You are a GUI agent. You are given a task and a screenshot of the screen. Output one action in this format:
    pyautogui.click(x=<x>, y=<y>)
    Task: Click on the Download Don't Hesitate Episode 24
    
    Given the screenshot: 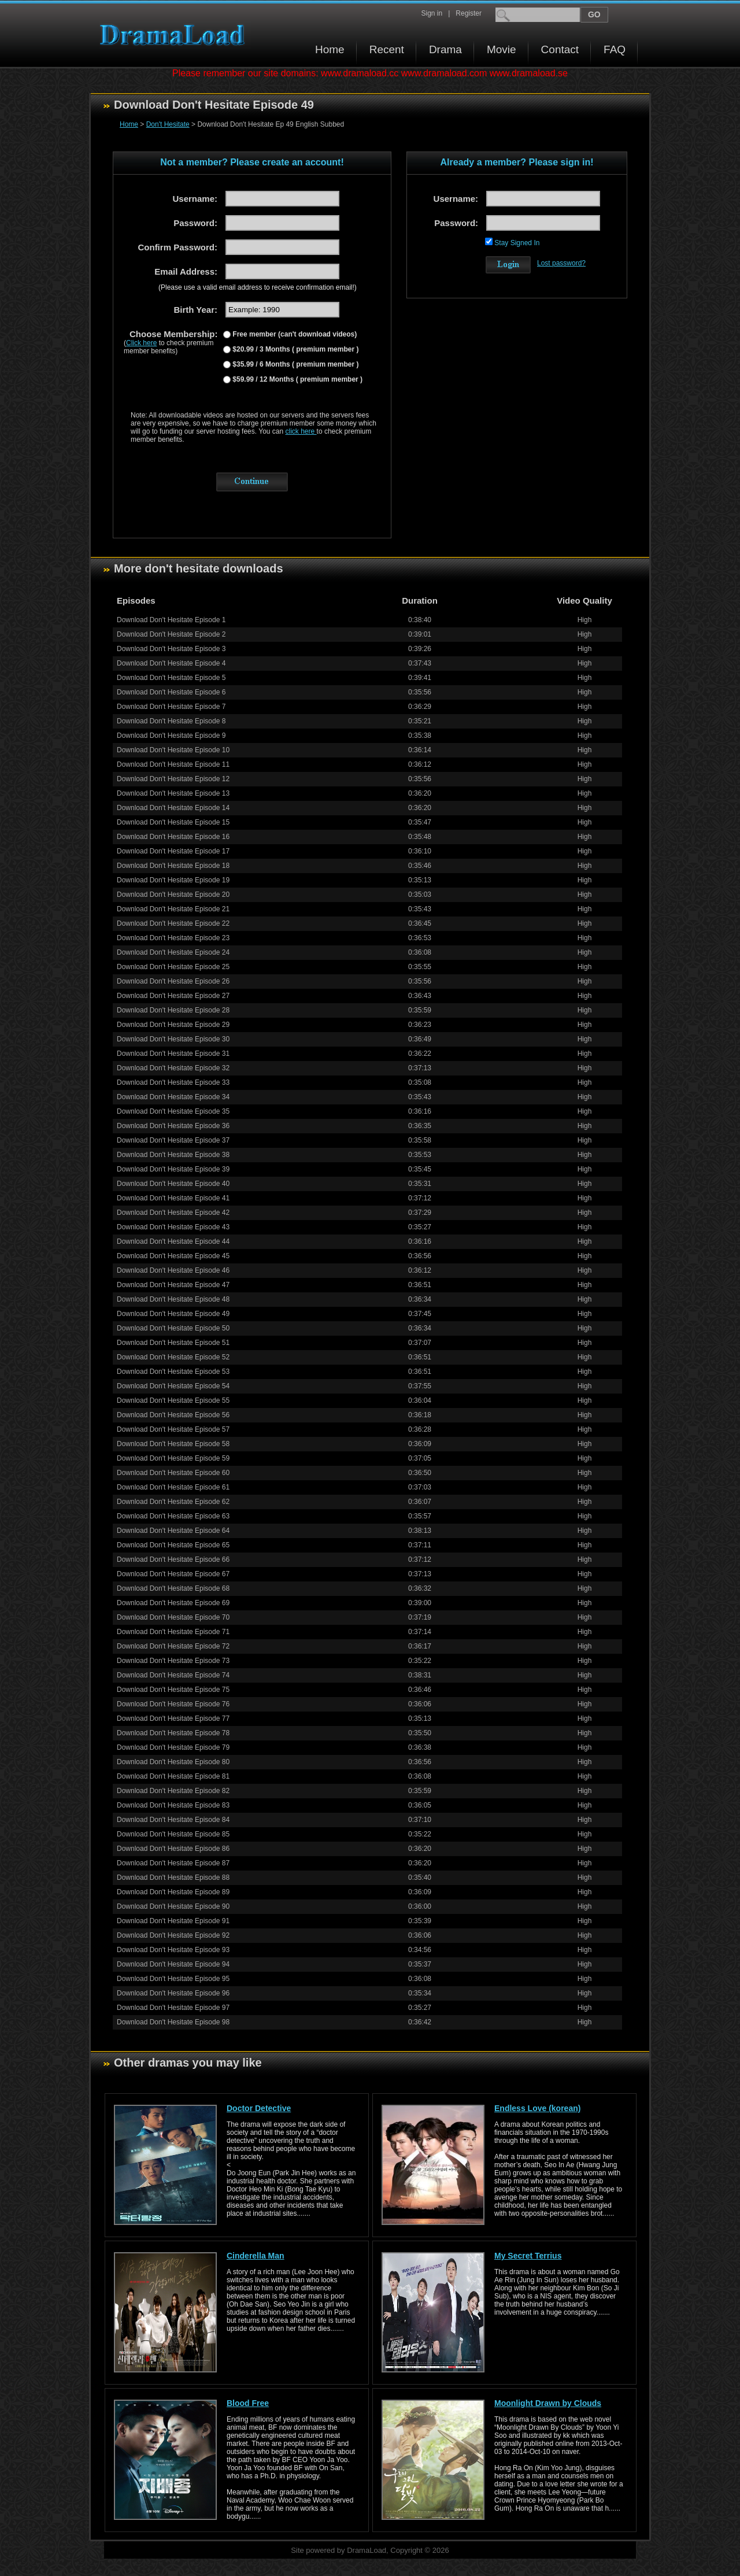 What is the action you would take?
    pyautogui.click(x=173, y=952)
    